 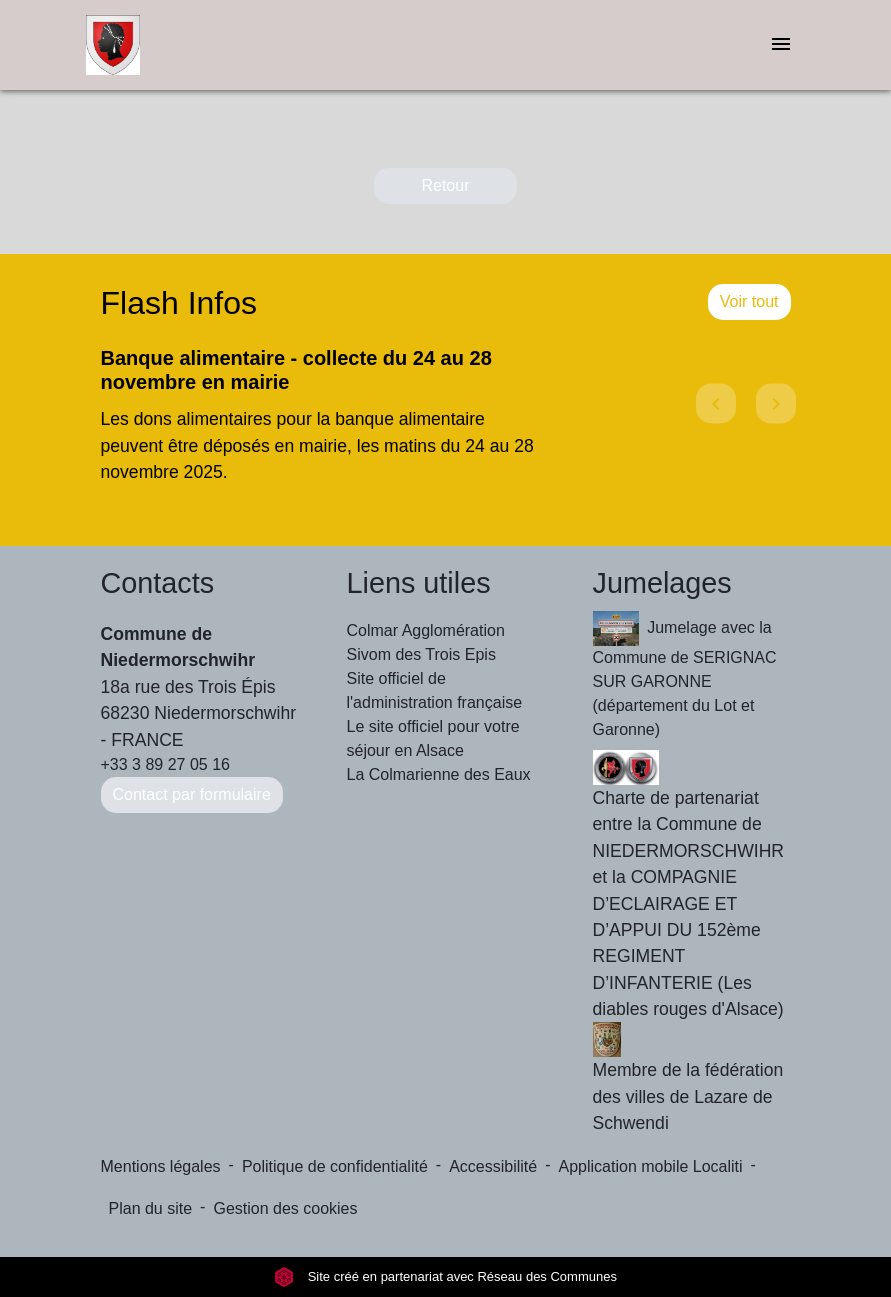 What do you see at coordinates (426, 630) in the screenshot?
I see `Colmar Agglomération` at bounding box center [426, 630].